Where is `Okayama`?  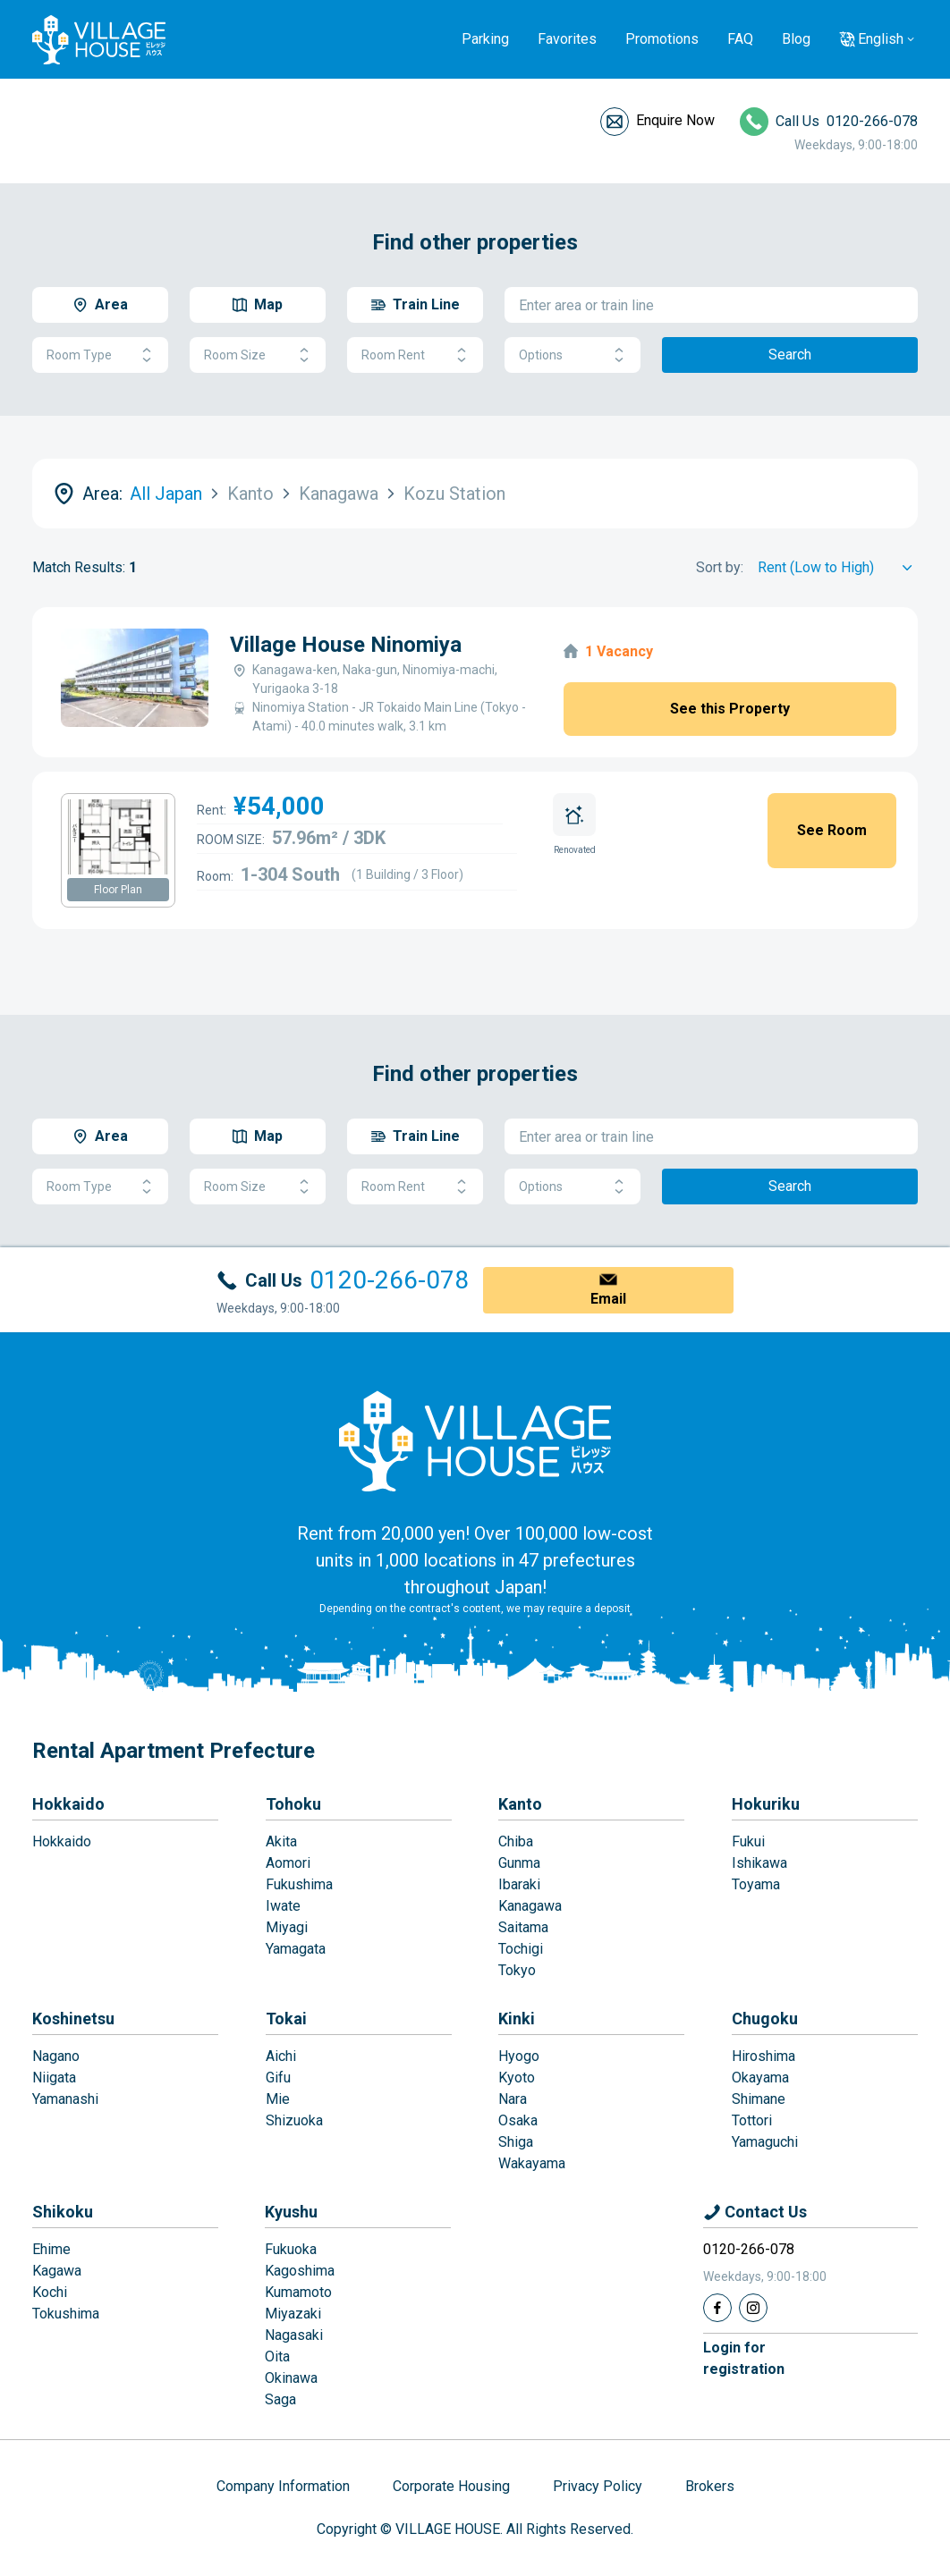
Okayama is located at coordinates (760, 2077).